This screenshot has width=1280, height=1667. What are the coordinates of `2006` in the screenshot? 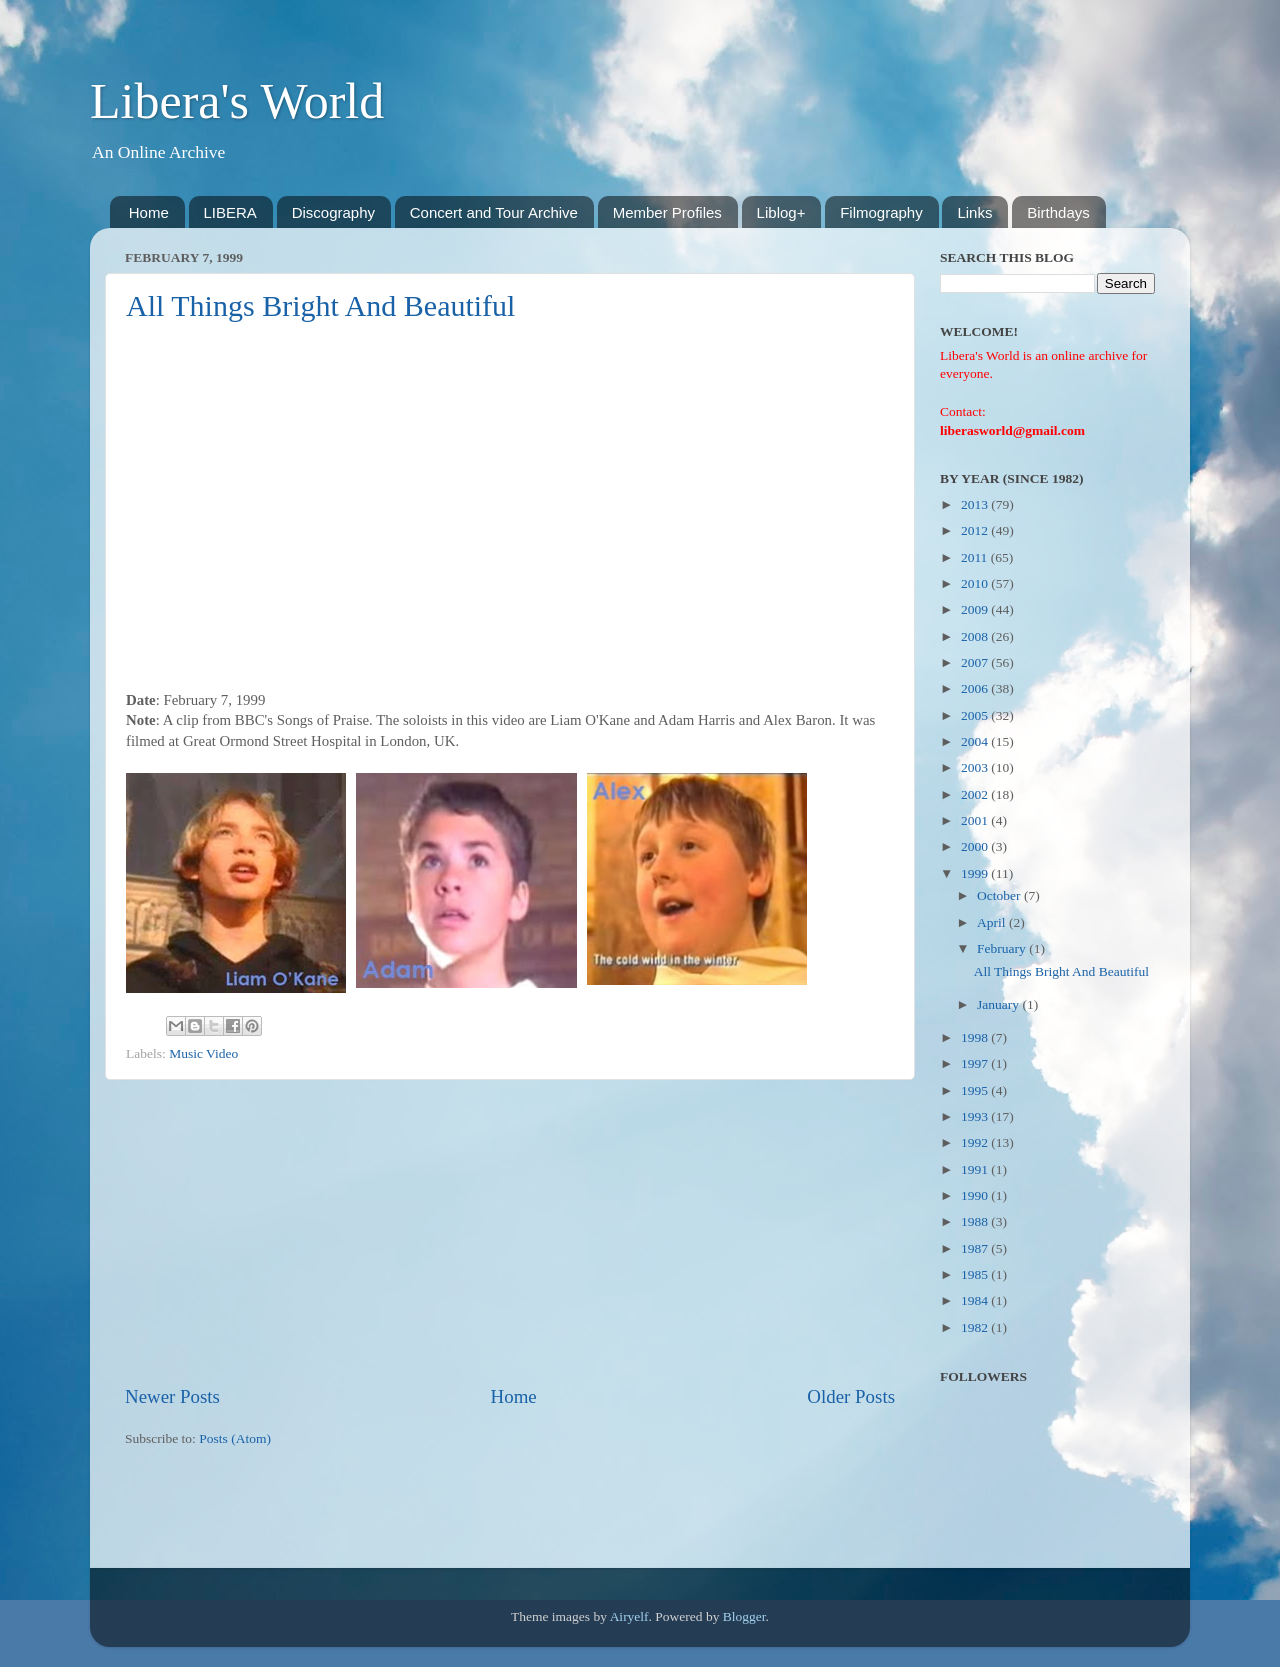 It's located at (976, 688).